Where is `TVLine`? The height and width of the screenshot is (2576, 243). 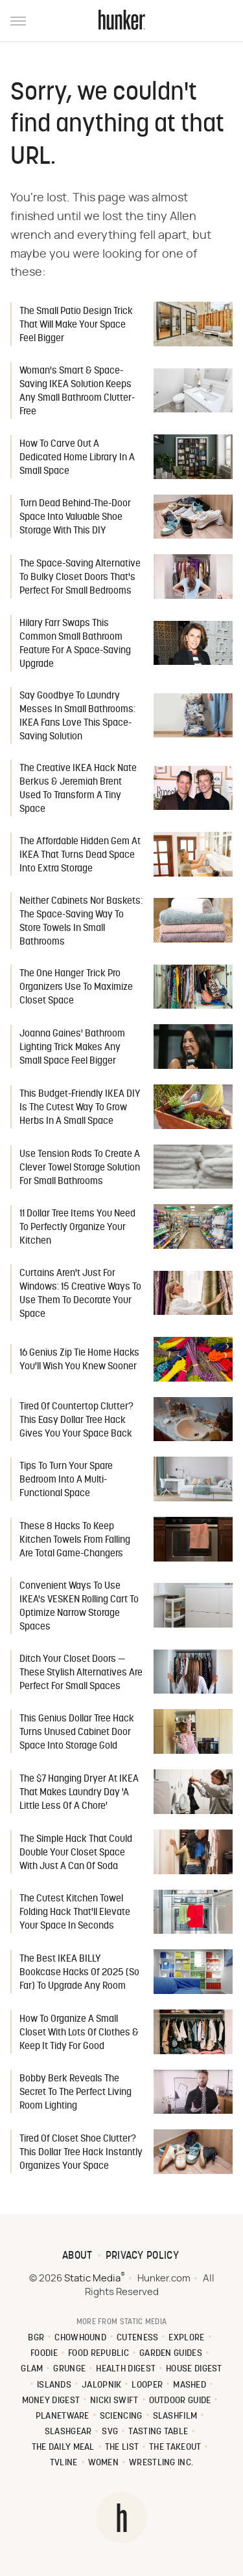
TVLine is located at coordinates (64, 2463).